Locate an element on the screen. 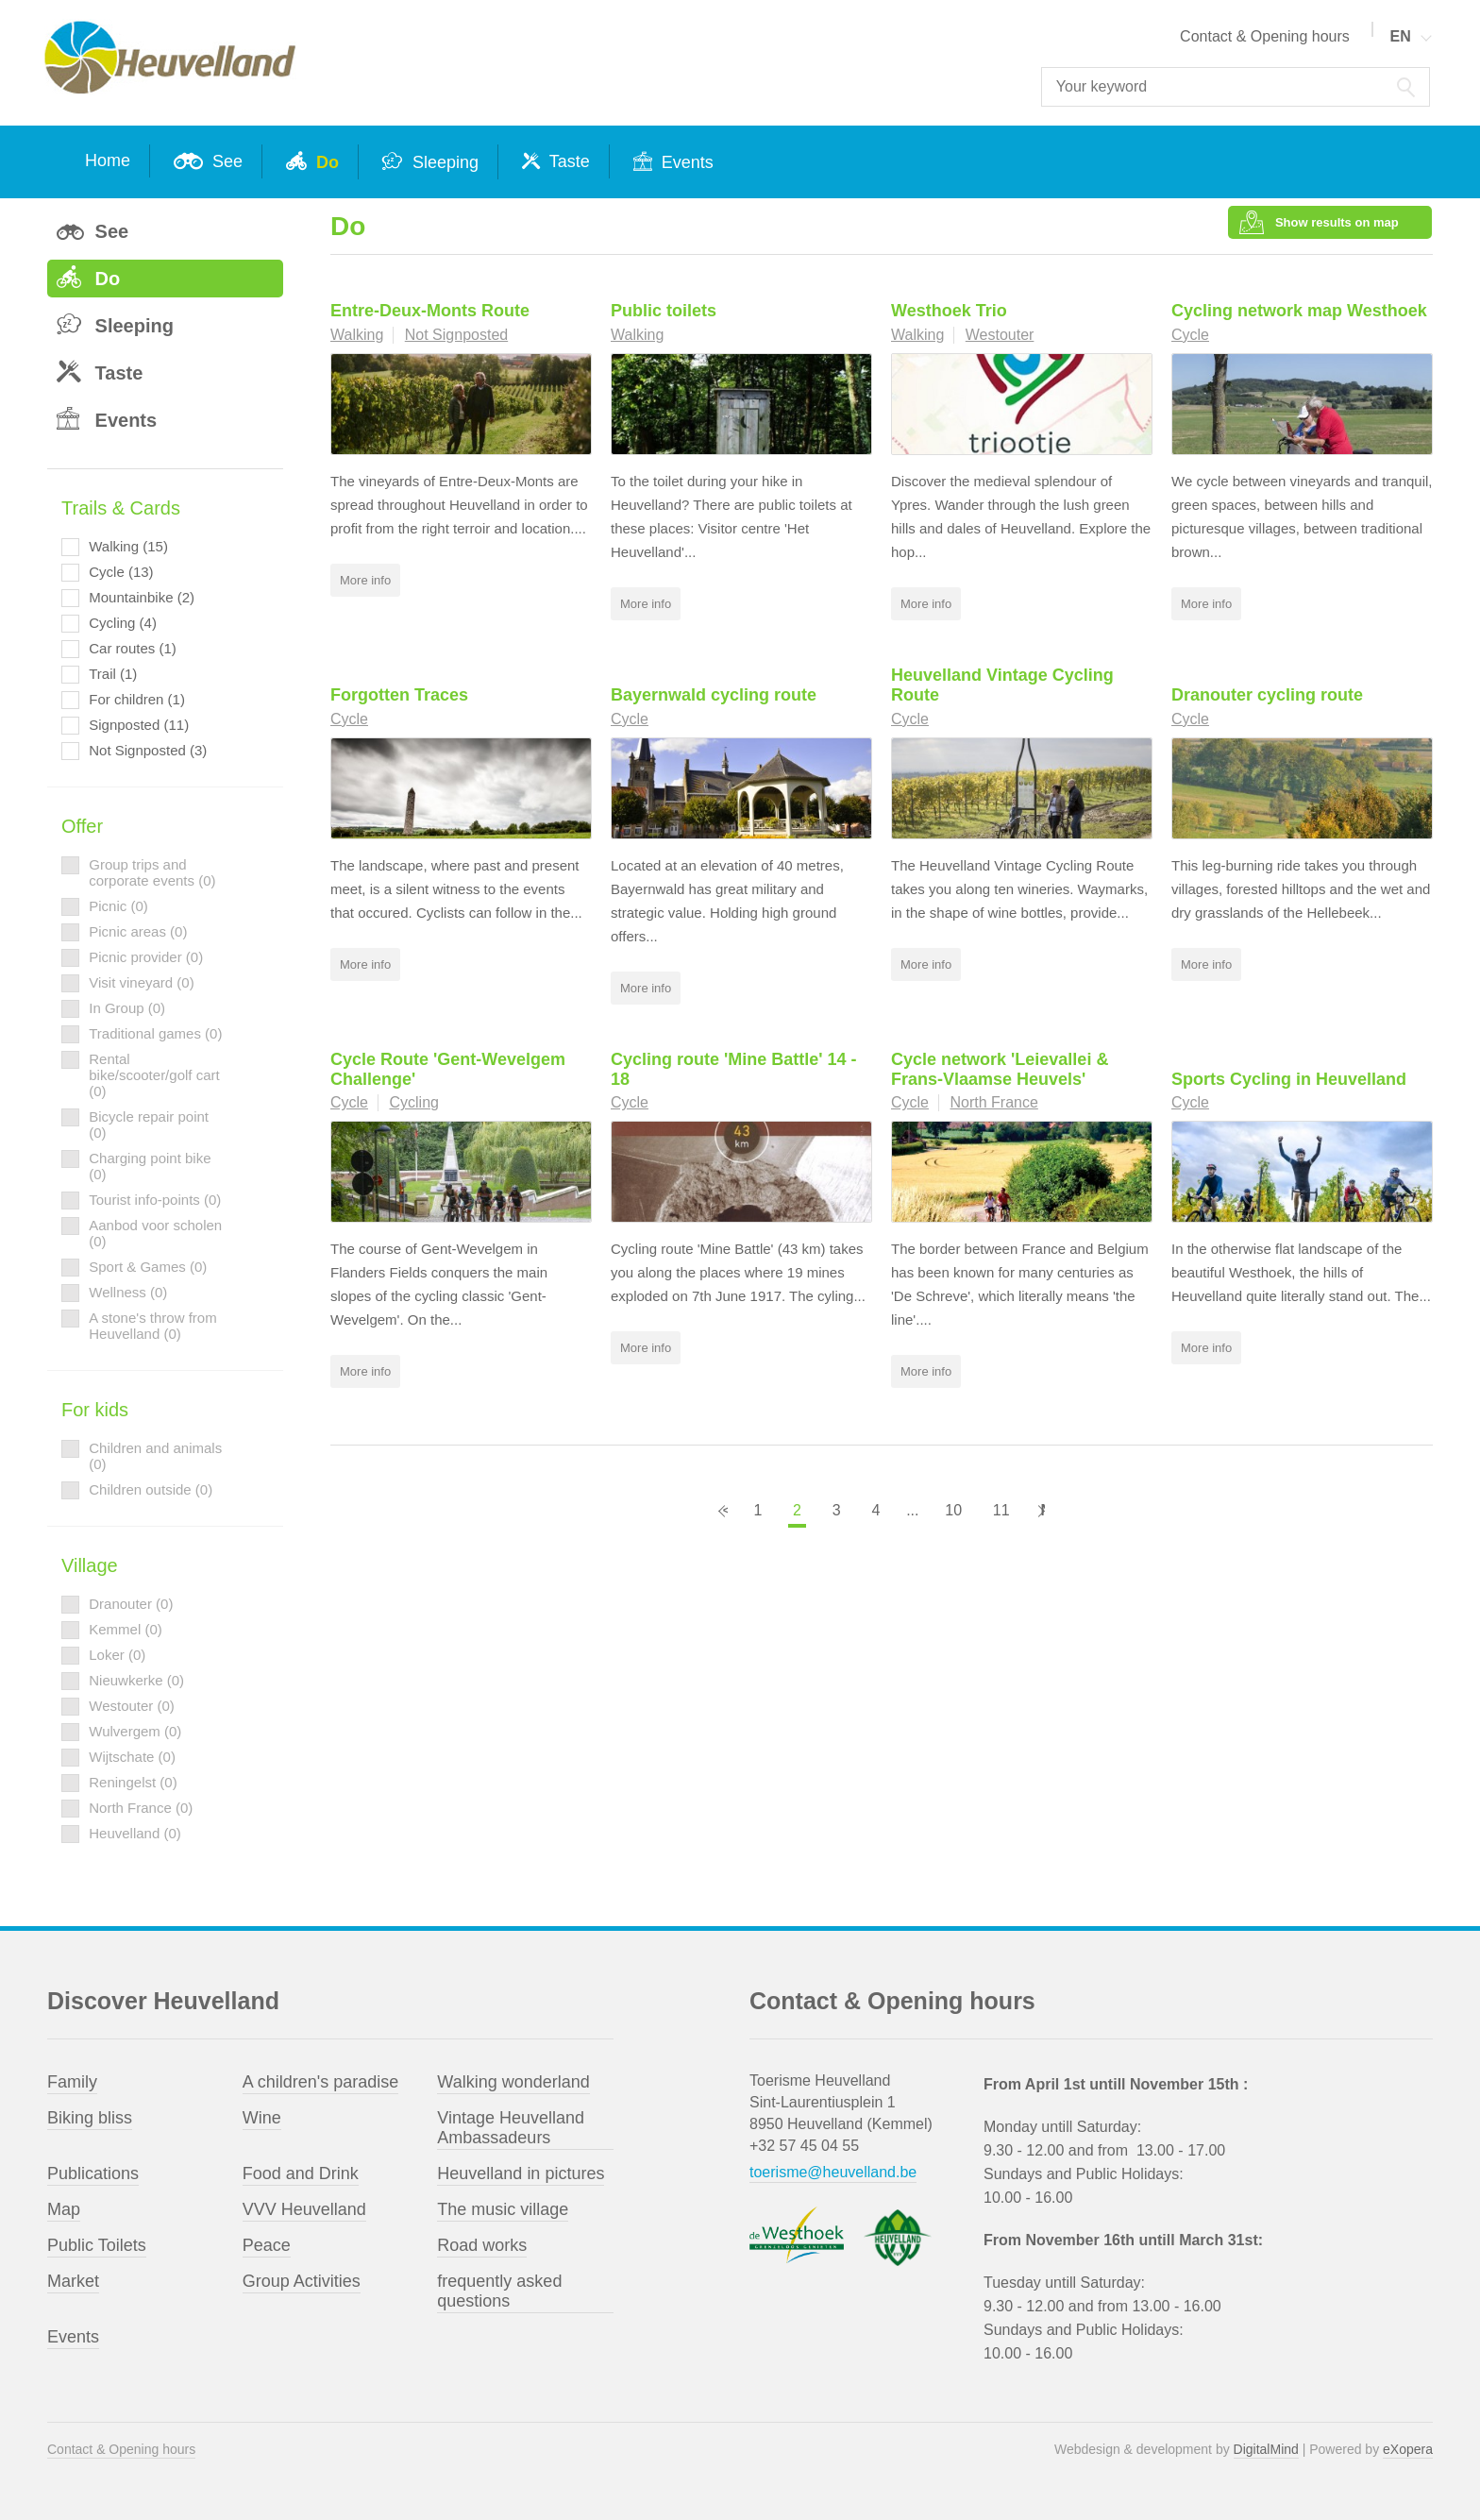  Mountainbike (2) is located at coordinates (141, 597).